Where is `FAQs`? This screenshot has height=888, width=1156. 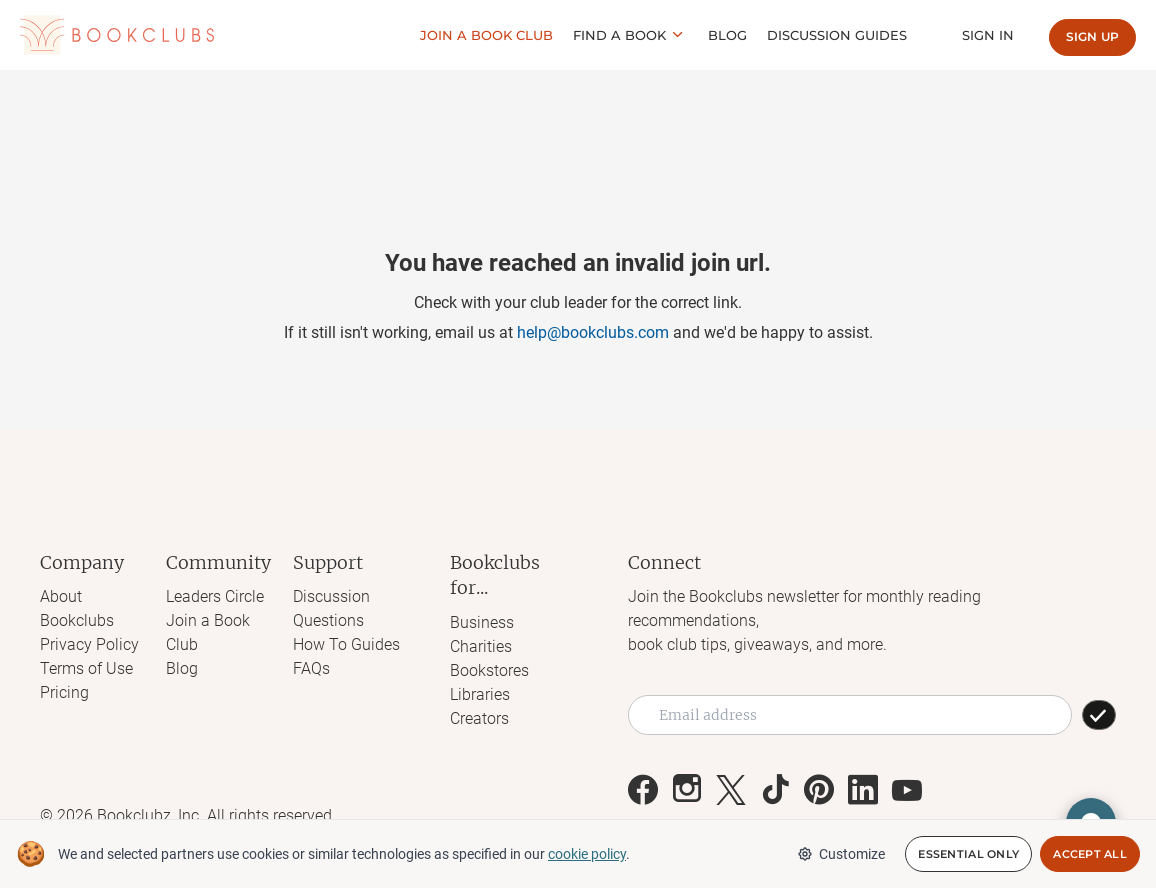
FAQs is located at coordinates (311, 668).